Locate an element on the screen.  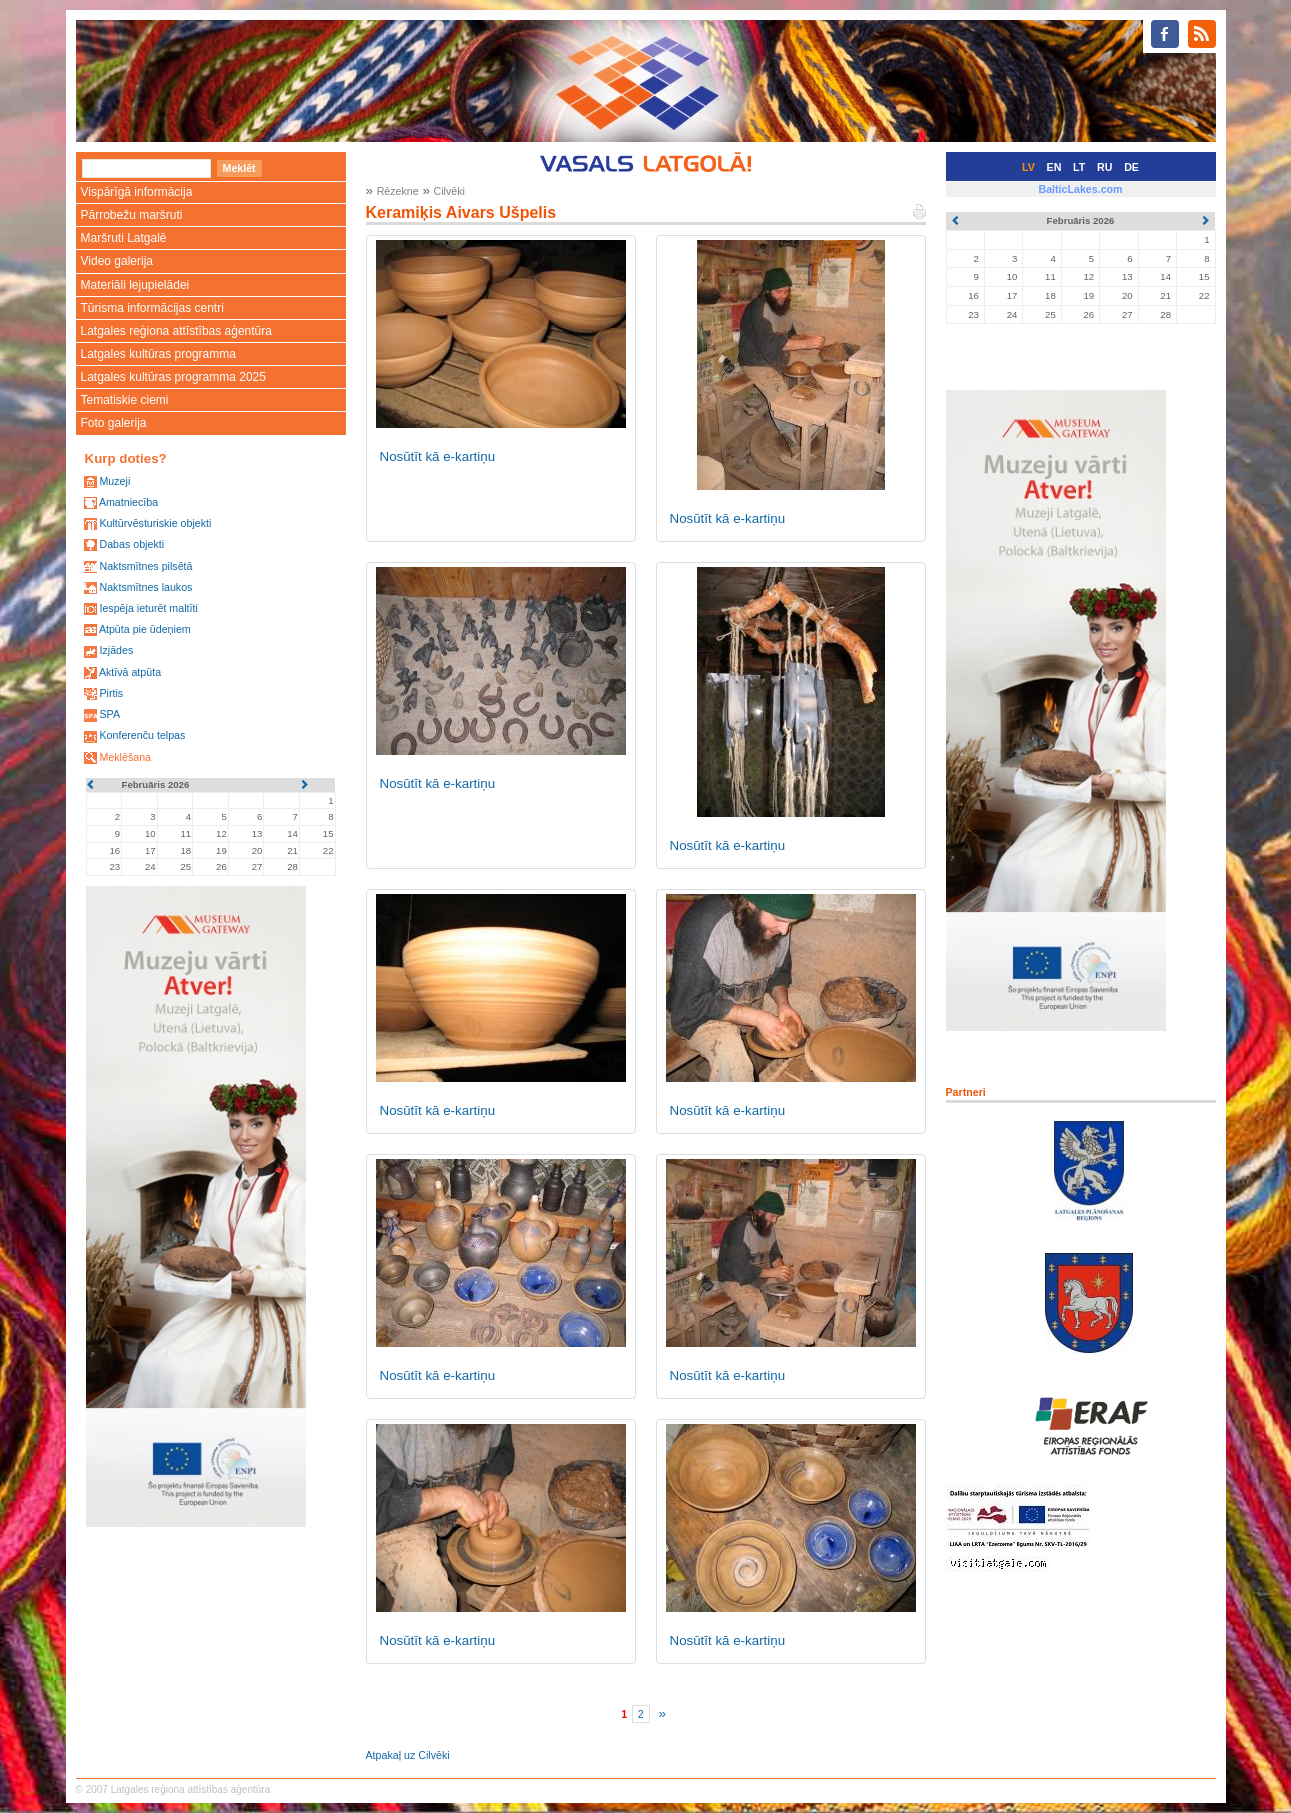
Latgales kultūras programma is located at coordinates (158, 354).